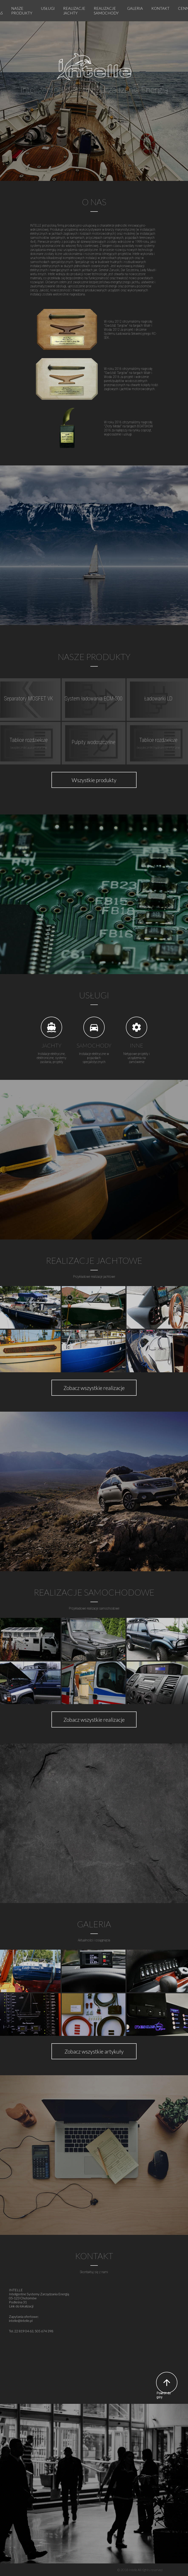 This screenshot has width=188, height=2576. I want to click on Zobacz wszystkie artykuły, so click(94, 2051).